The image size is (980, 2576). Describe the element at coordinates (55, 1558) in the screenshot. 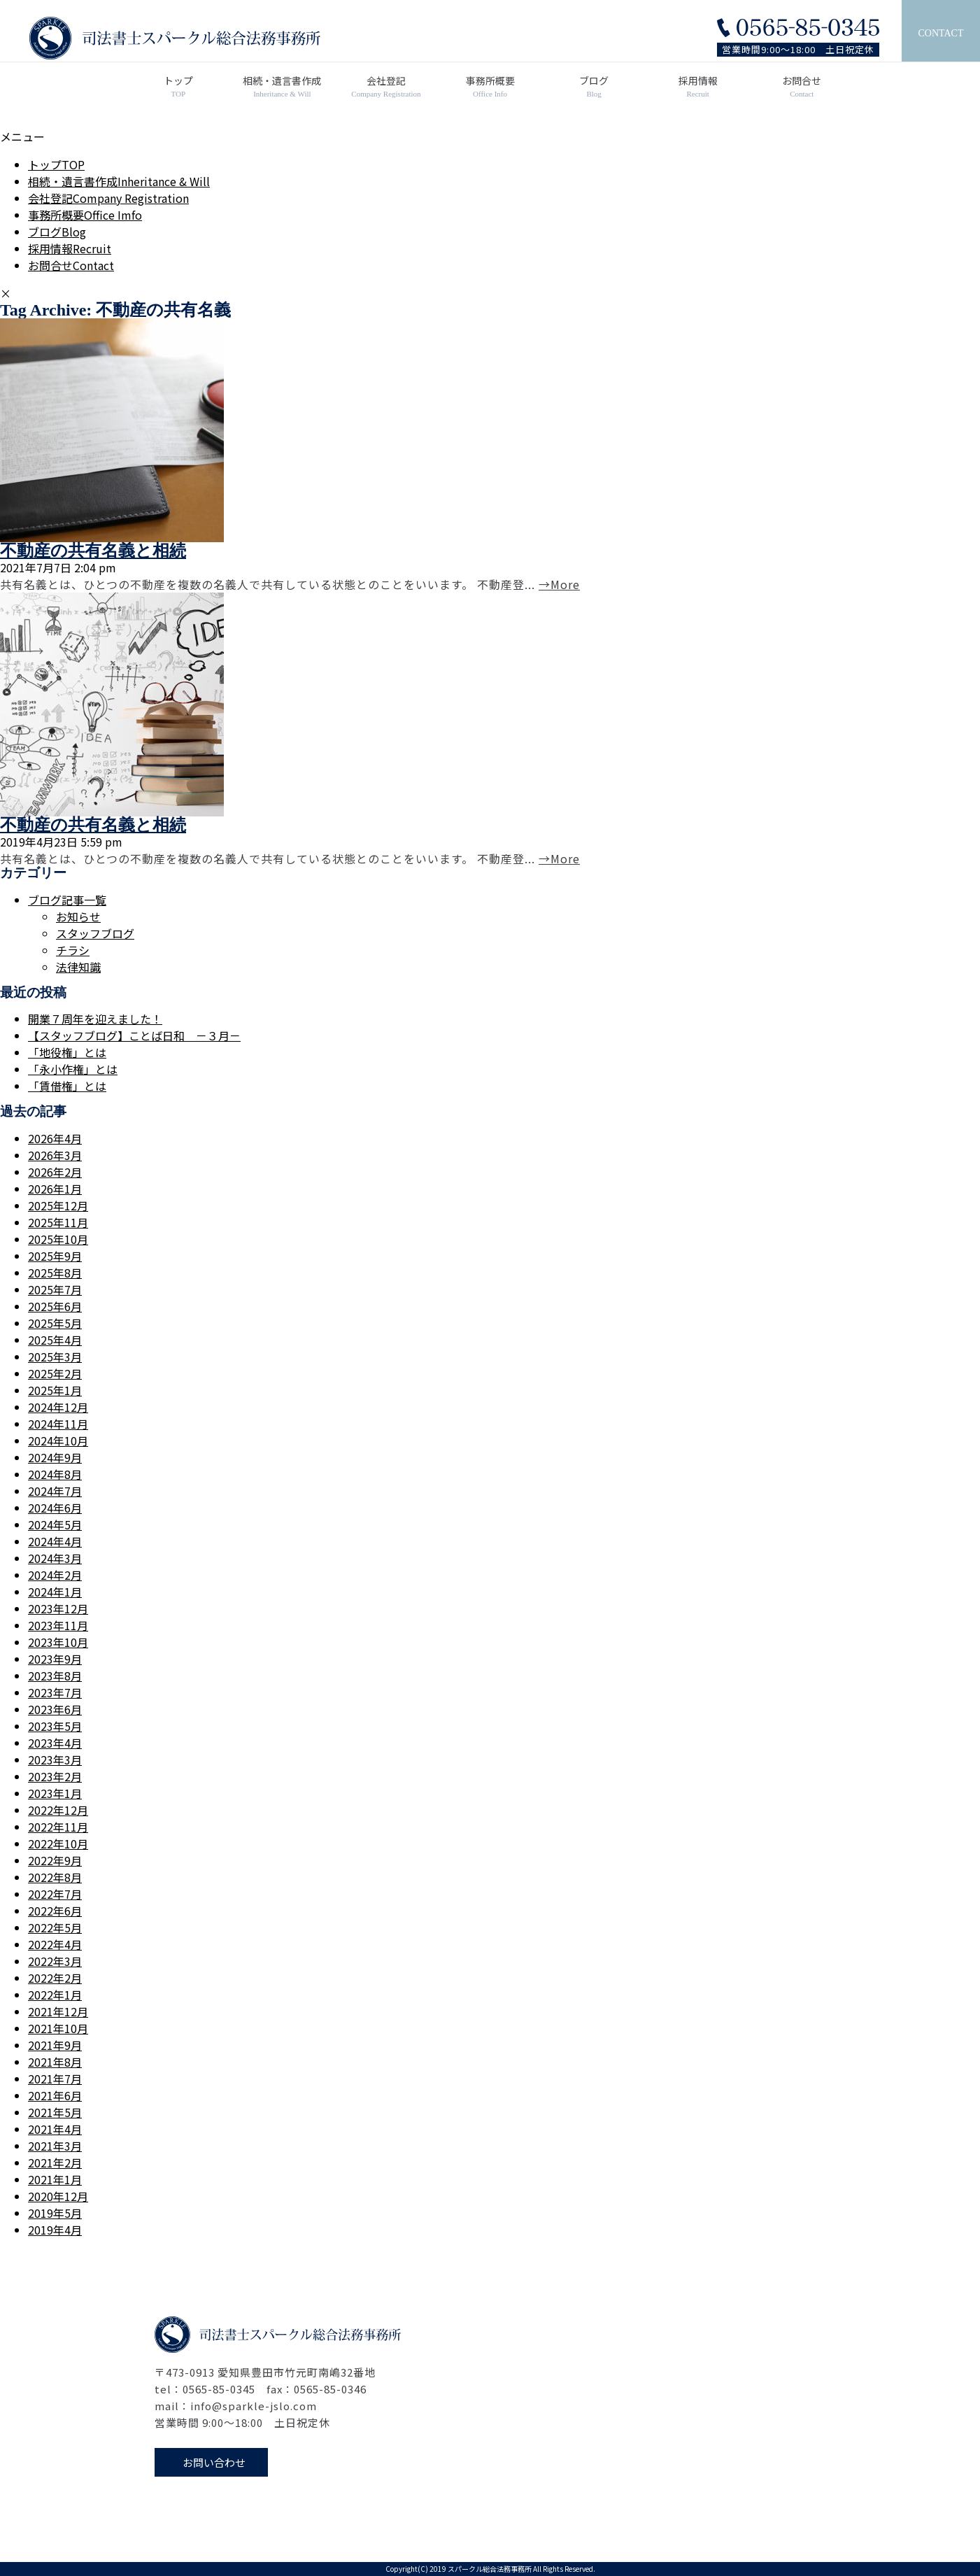

I see `2024年3月` at that location.